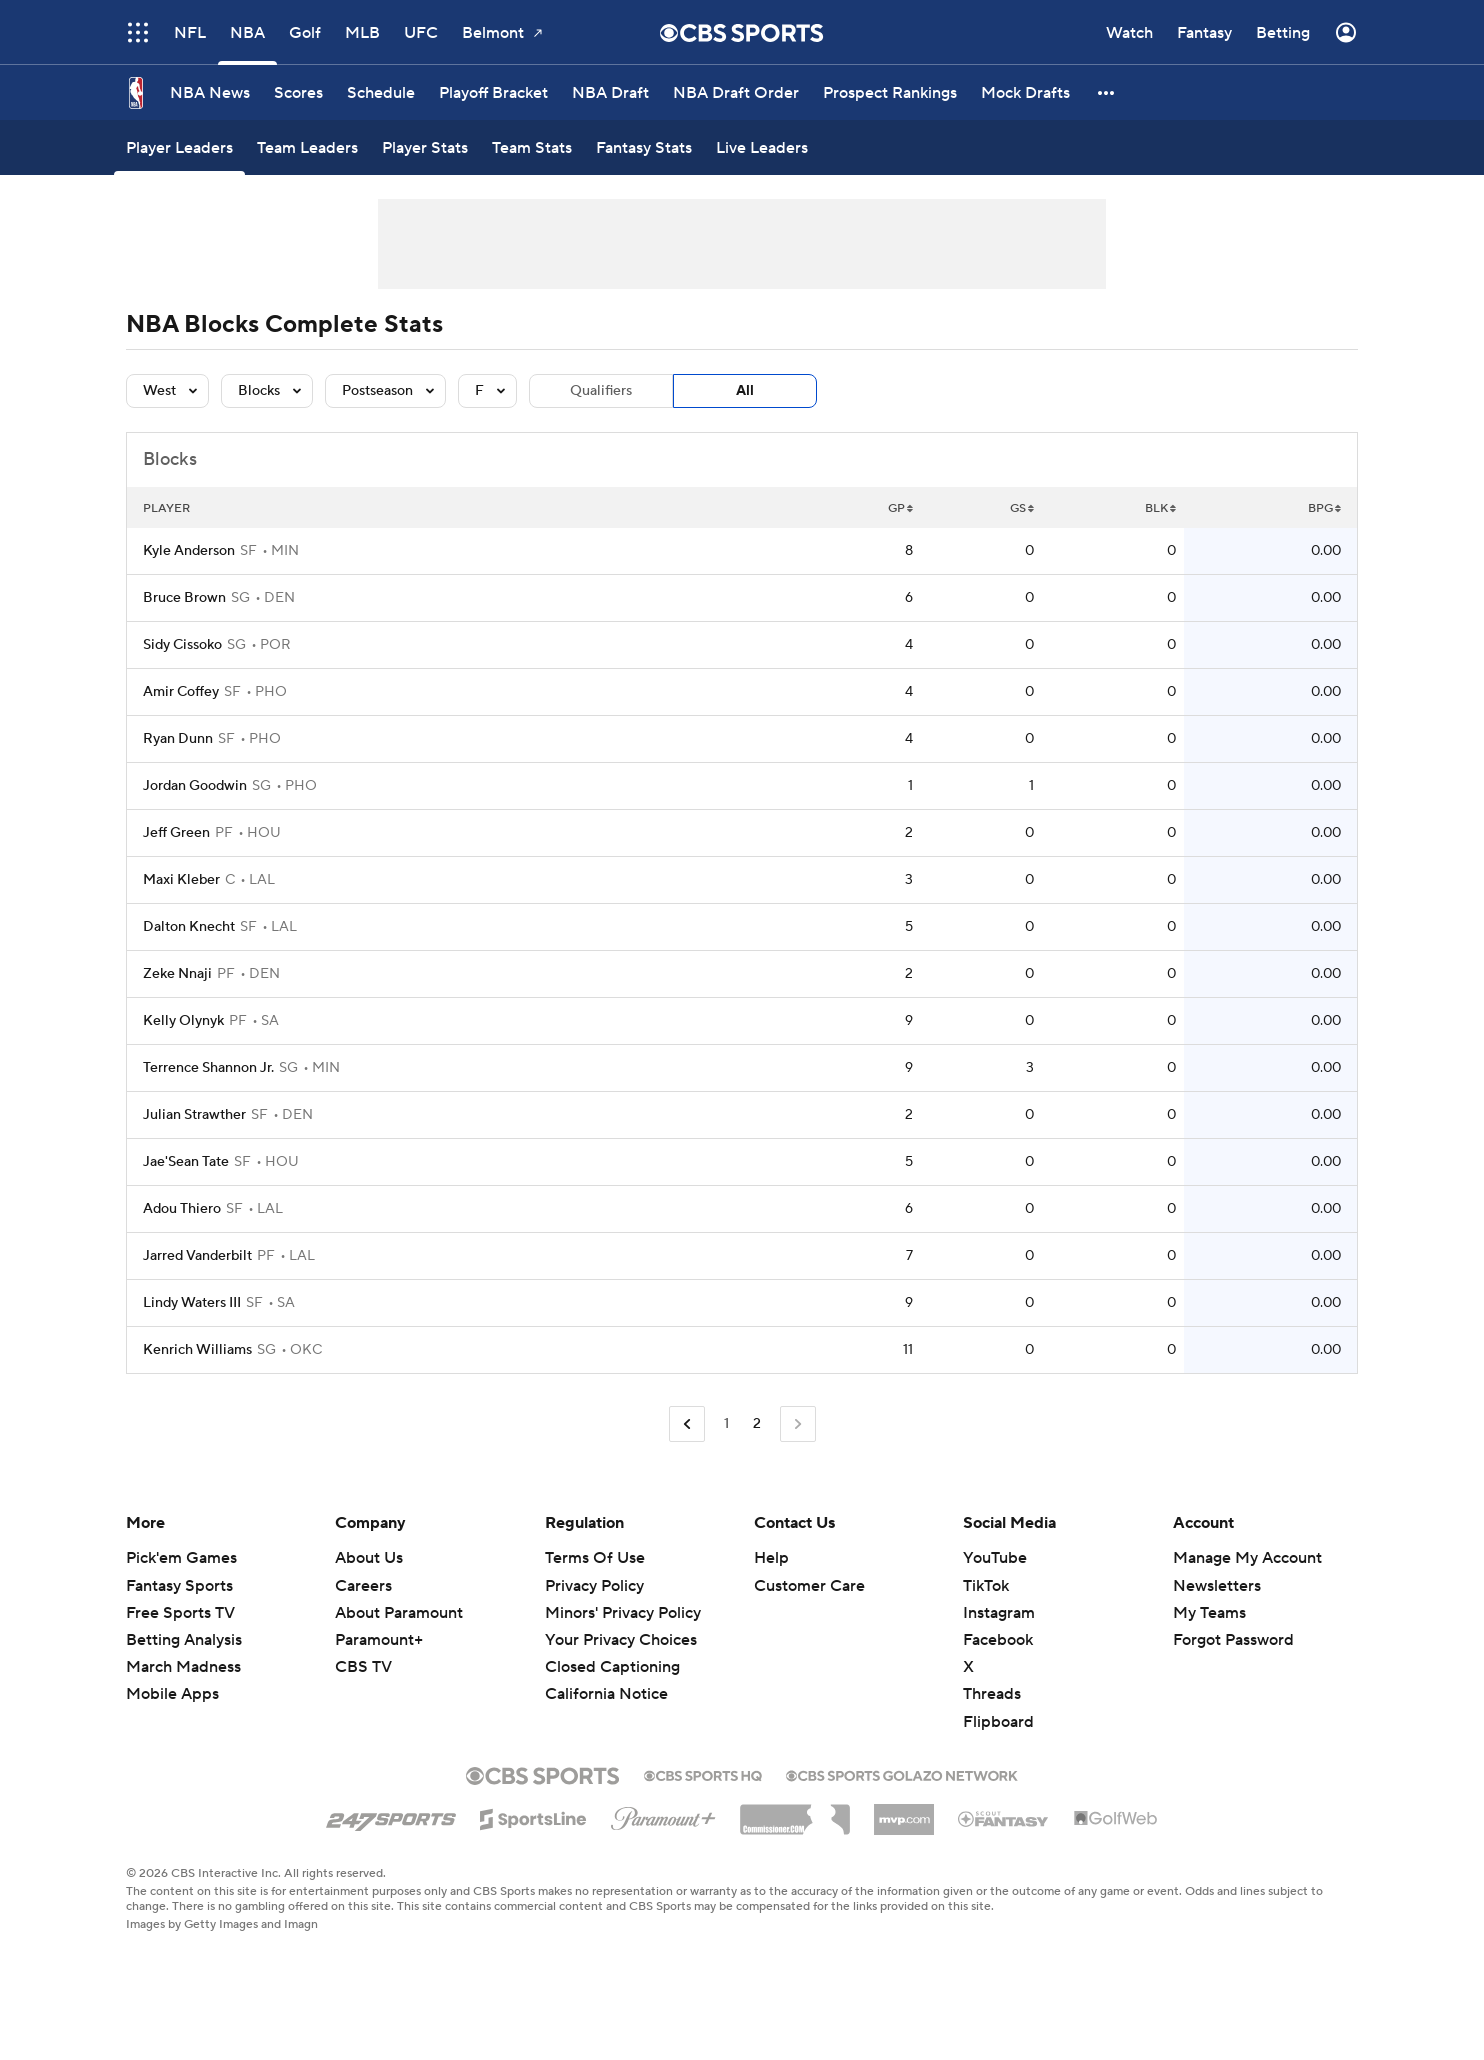 The width and height of the screenshot is (1484, 2060). What do you see at coordinates (181, 880) in the screenshot?
I see `Maxi Kleber` at bounding box center [181, 880].